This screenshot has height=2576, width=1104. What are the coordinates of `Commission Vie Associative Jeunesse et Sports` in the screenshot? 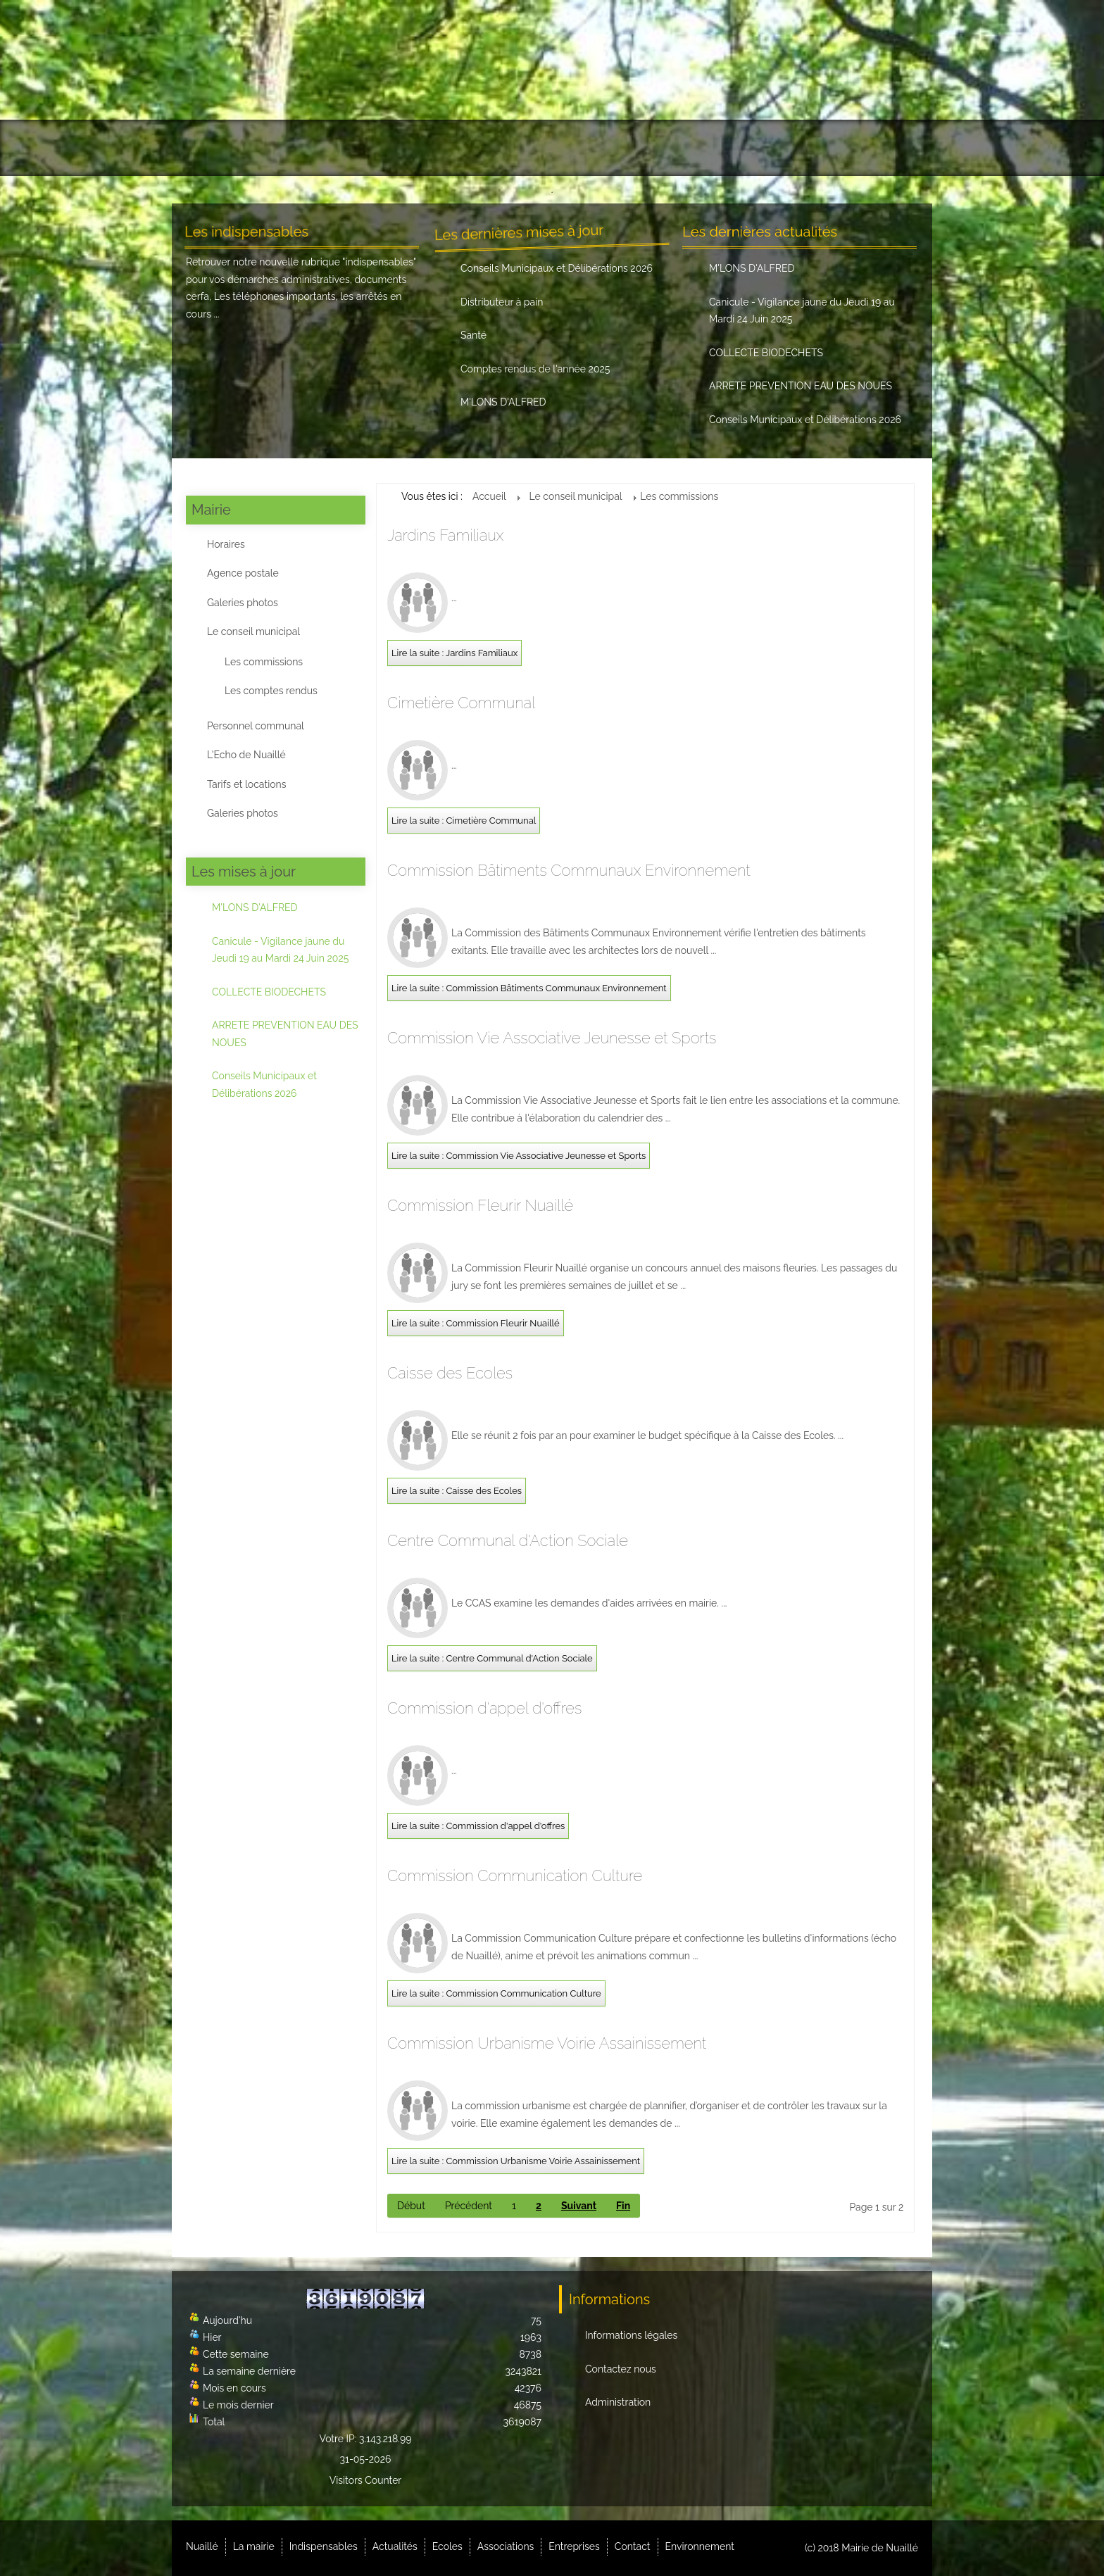 It's located at (551, 1038).